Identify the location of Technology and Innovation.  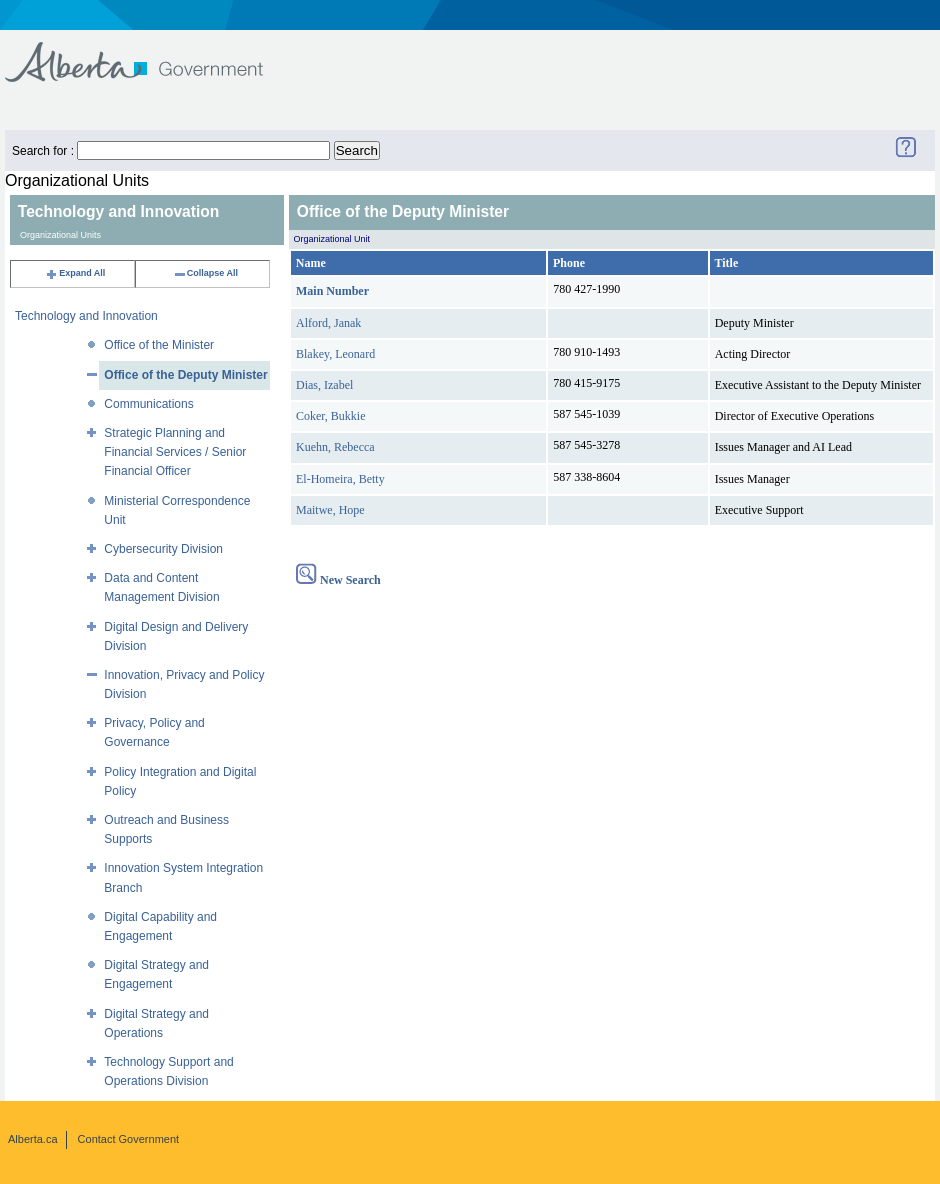
(86, 316).